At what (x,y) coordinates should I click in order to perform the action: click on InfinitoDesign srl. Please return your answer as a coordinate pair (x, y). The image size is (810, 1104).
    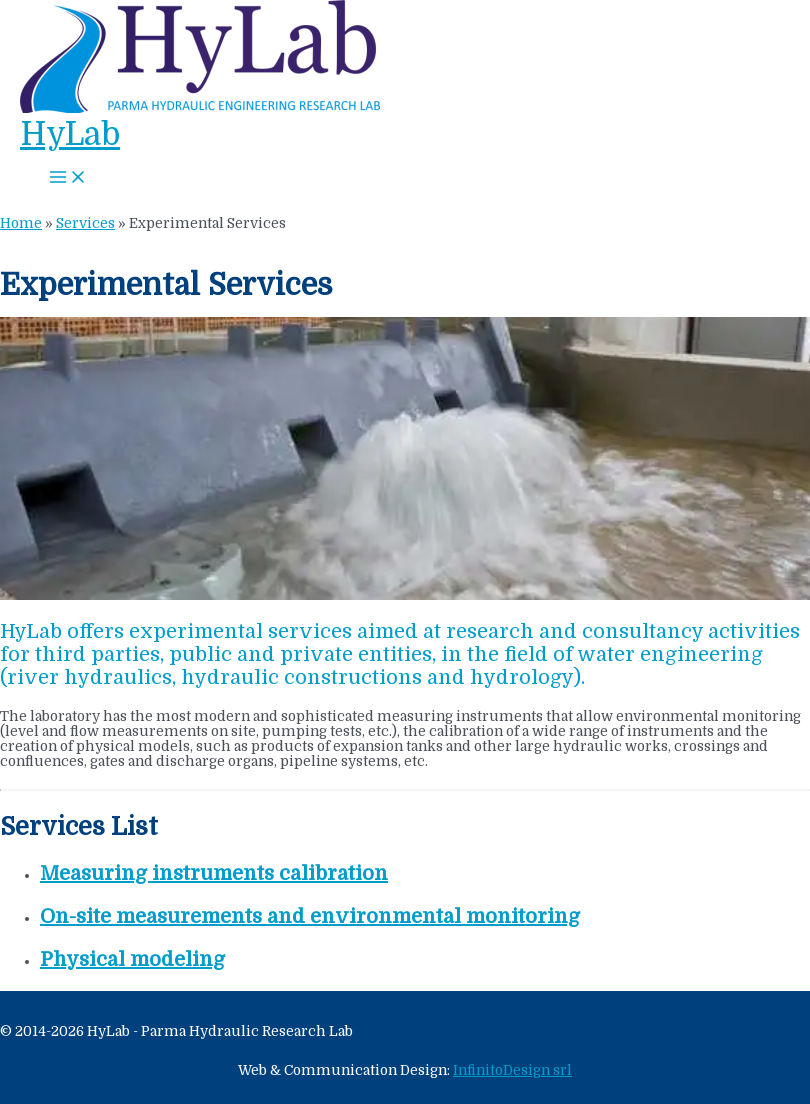
    Looking at the image, I should click on (512, 1070).